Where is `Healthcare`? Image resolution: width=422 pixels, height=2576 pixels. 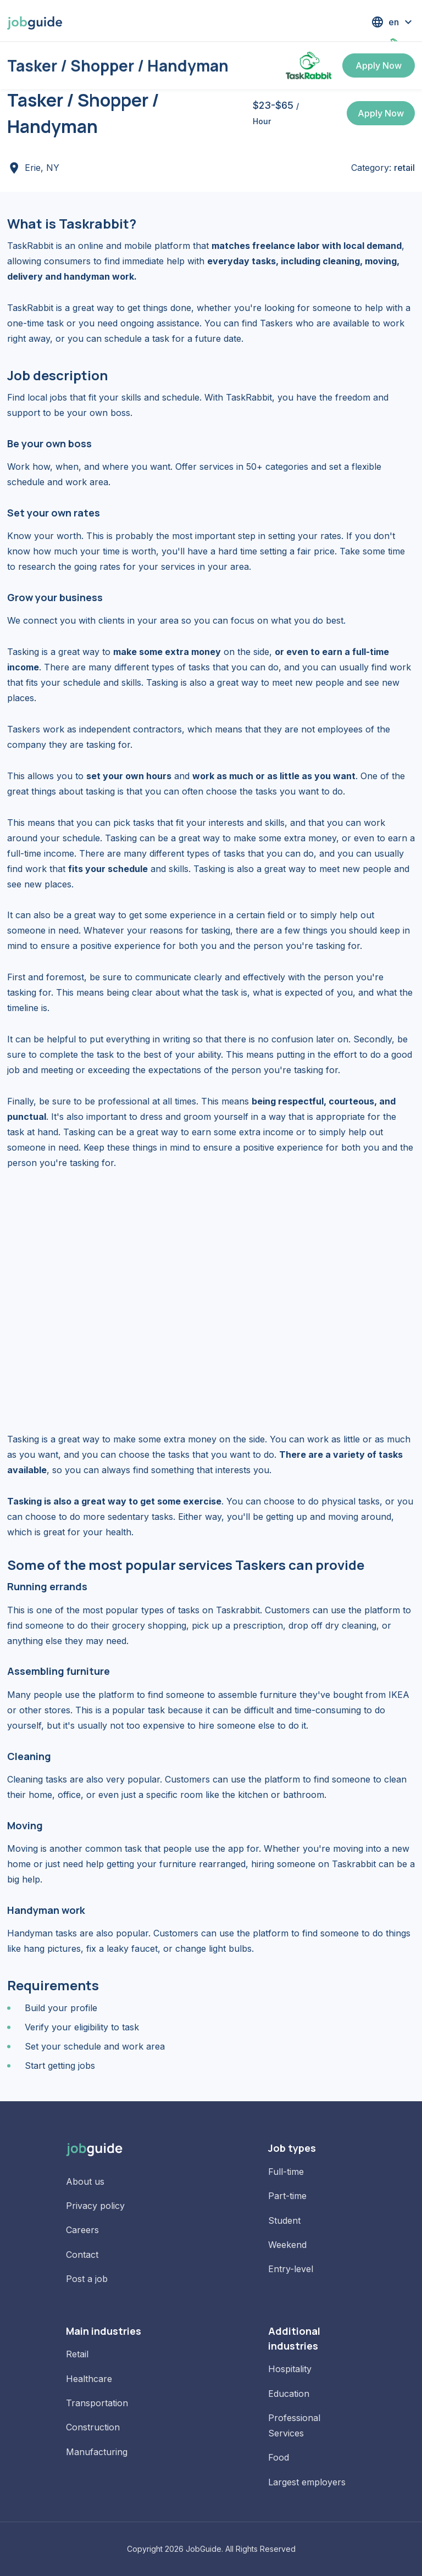
Healthcare is located at coordinates (89, 2378).